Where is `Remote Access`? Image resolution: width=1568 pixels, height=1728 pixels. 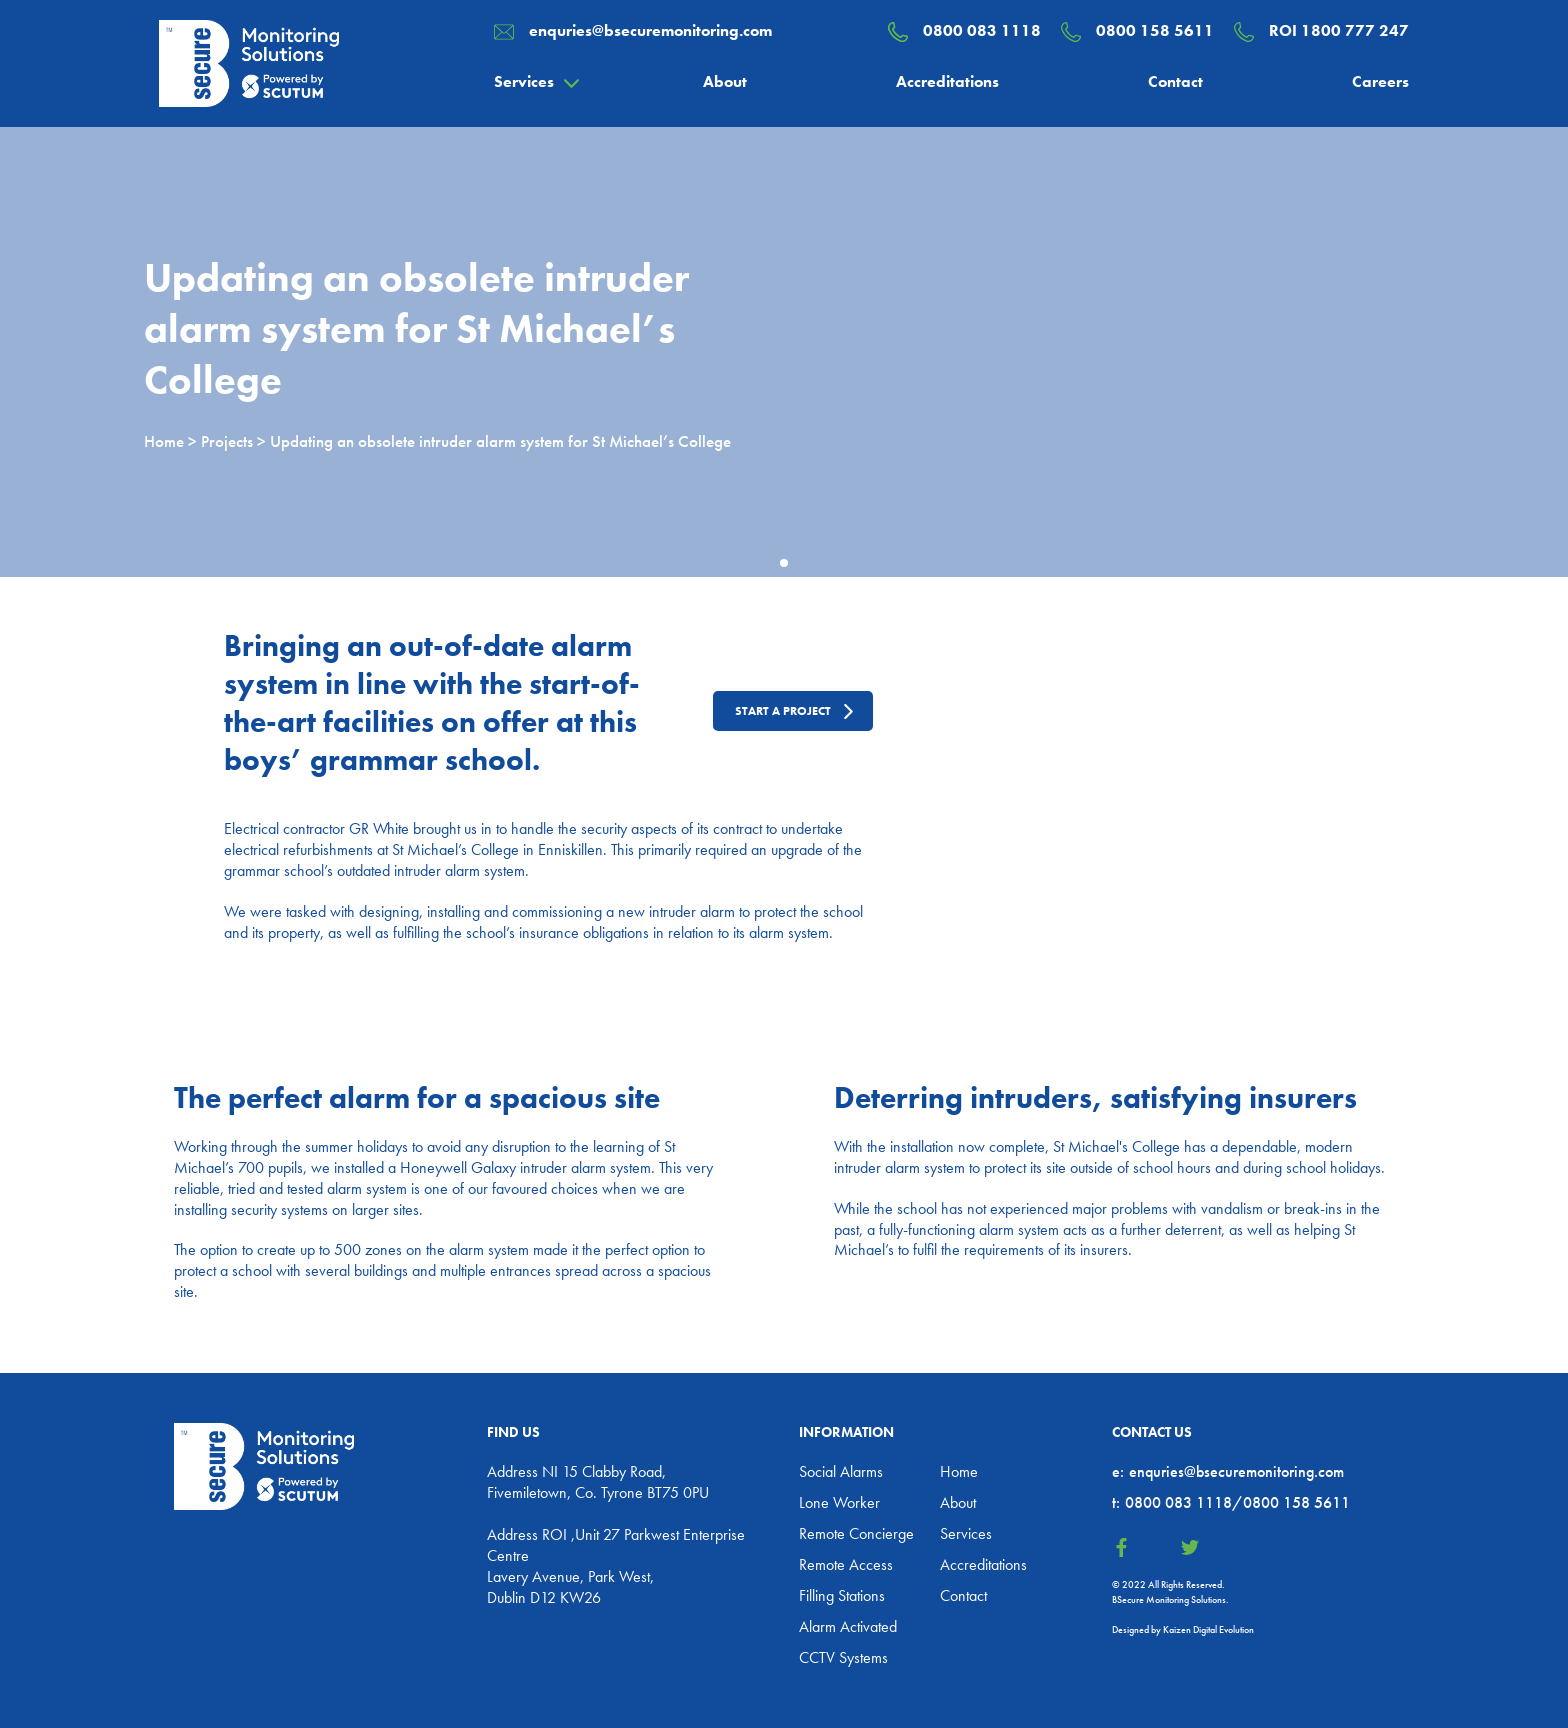 Remote Access is located at coordinates (846, 1564).